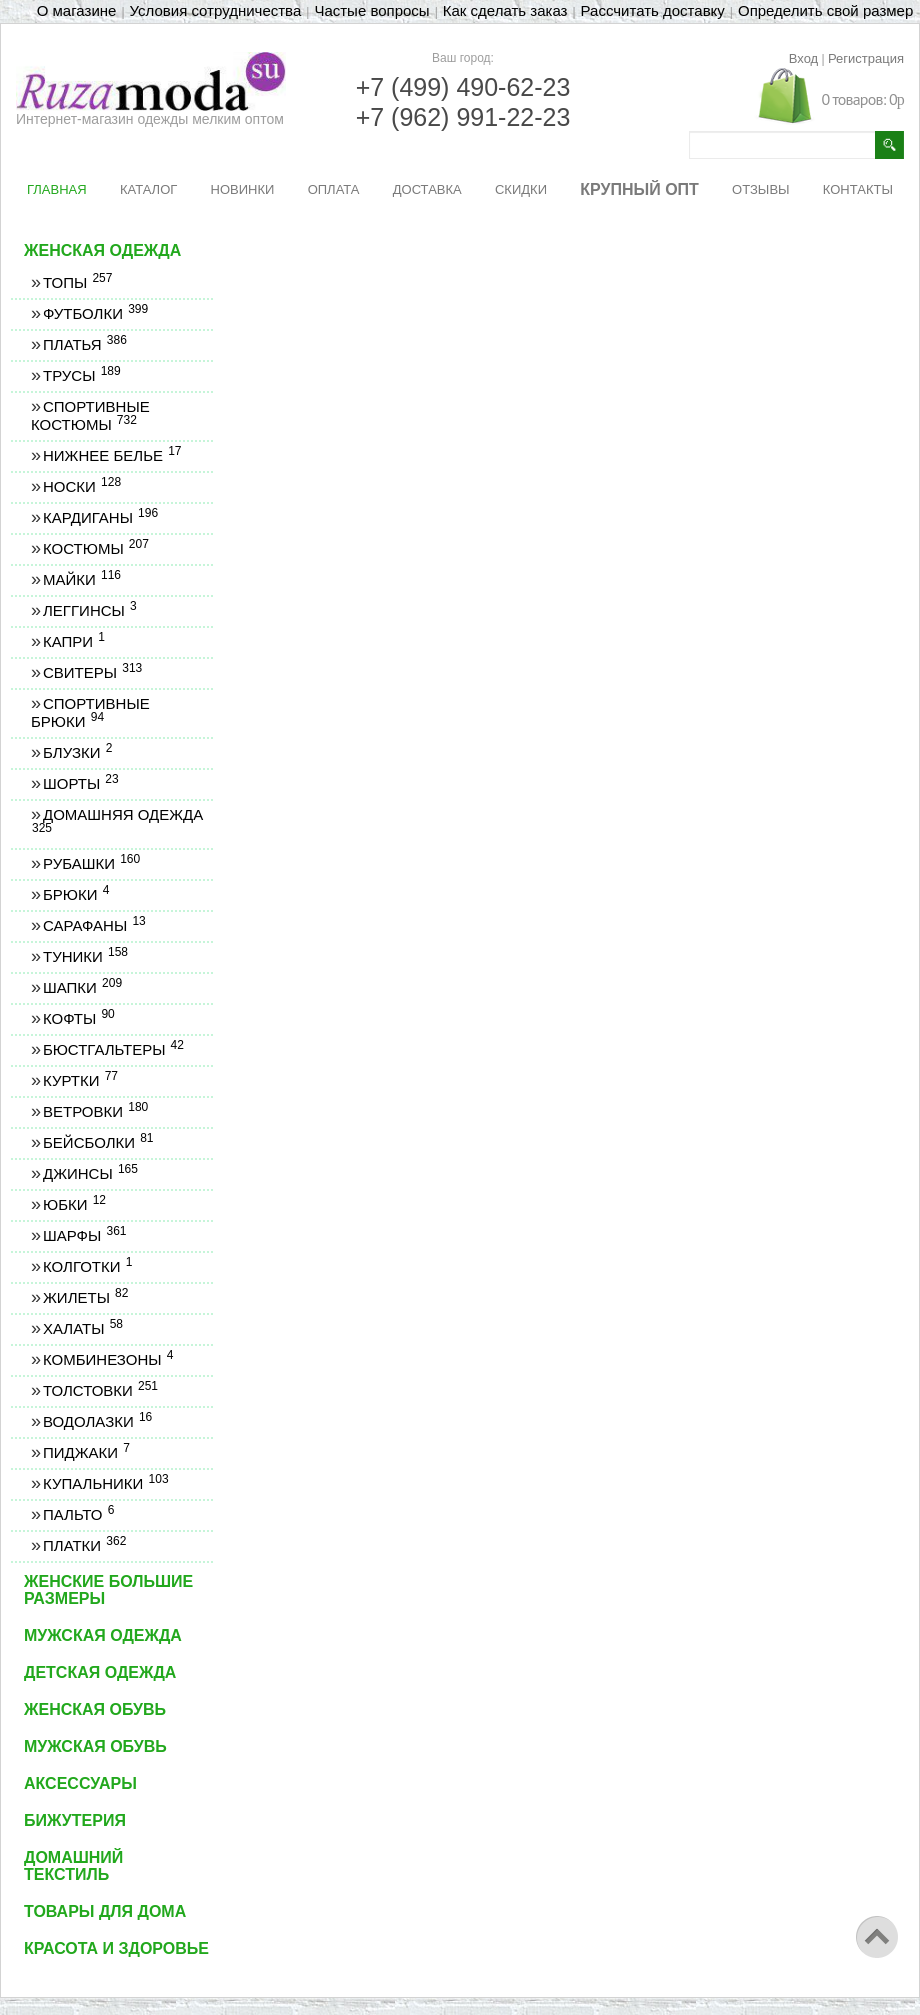 This screenshot has height=2015, width=920. I want to click on КРУПНЫЙ ОПТ, so click(639, 189).